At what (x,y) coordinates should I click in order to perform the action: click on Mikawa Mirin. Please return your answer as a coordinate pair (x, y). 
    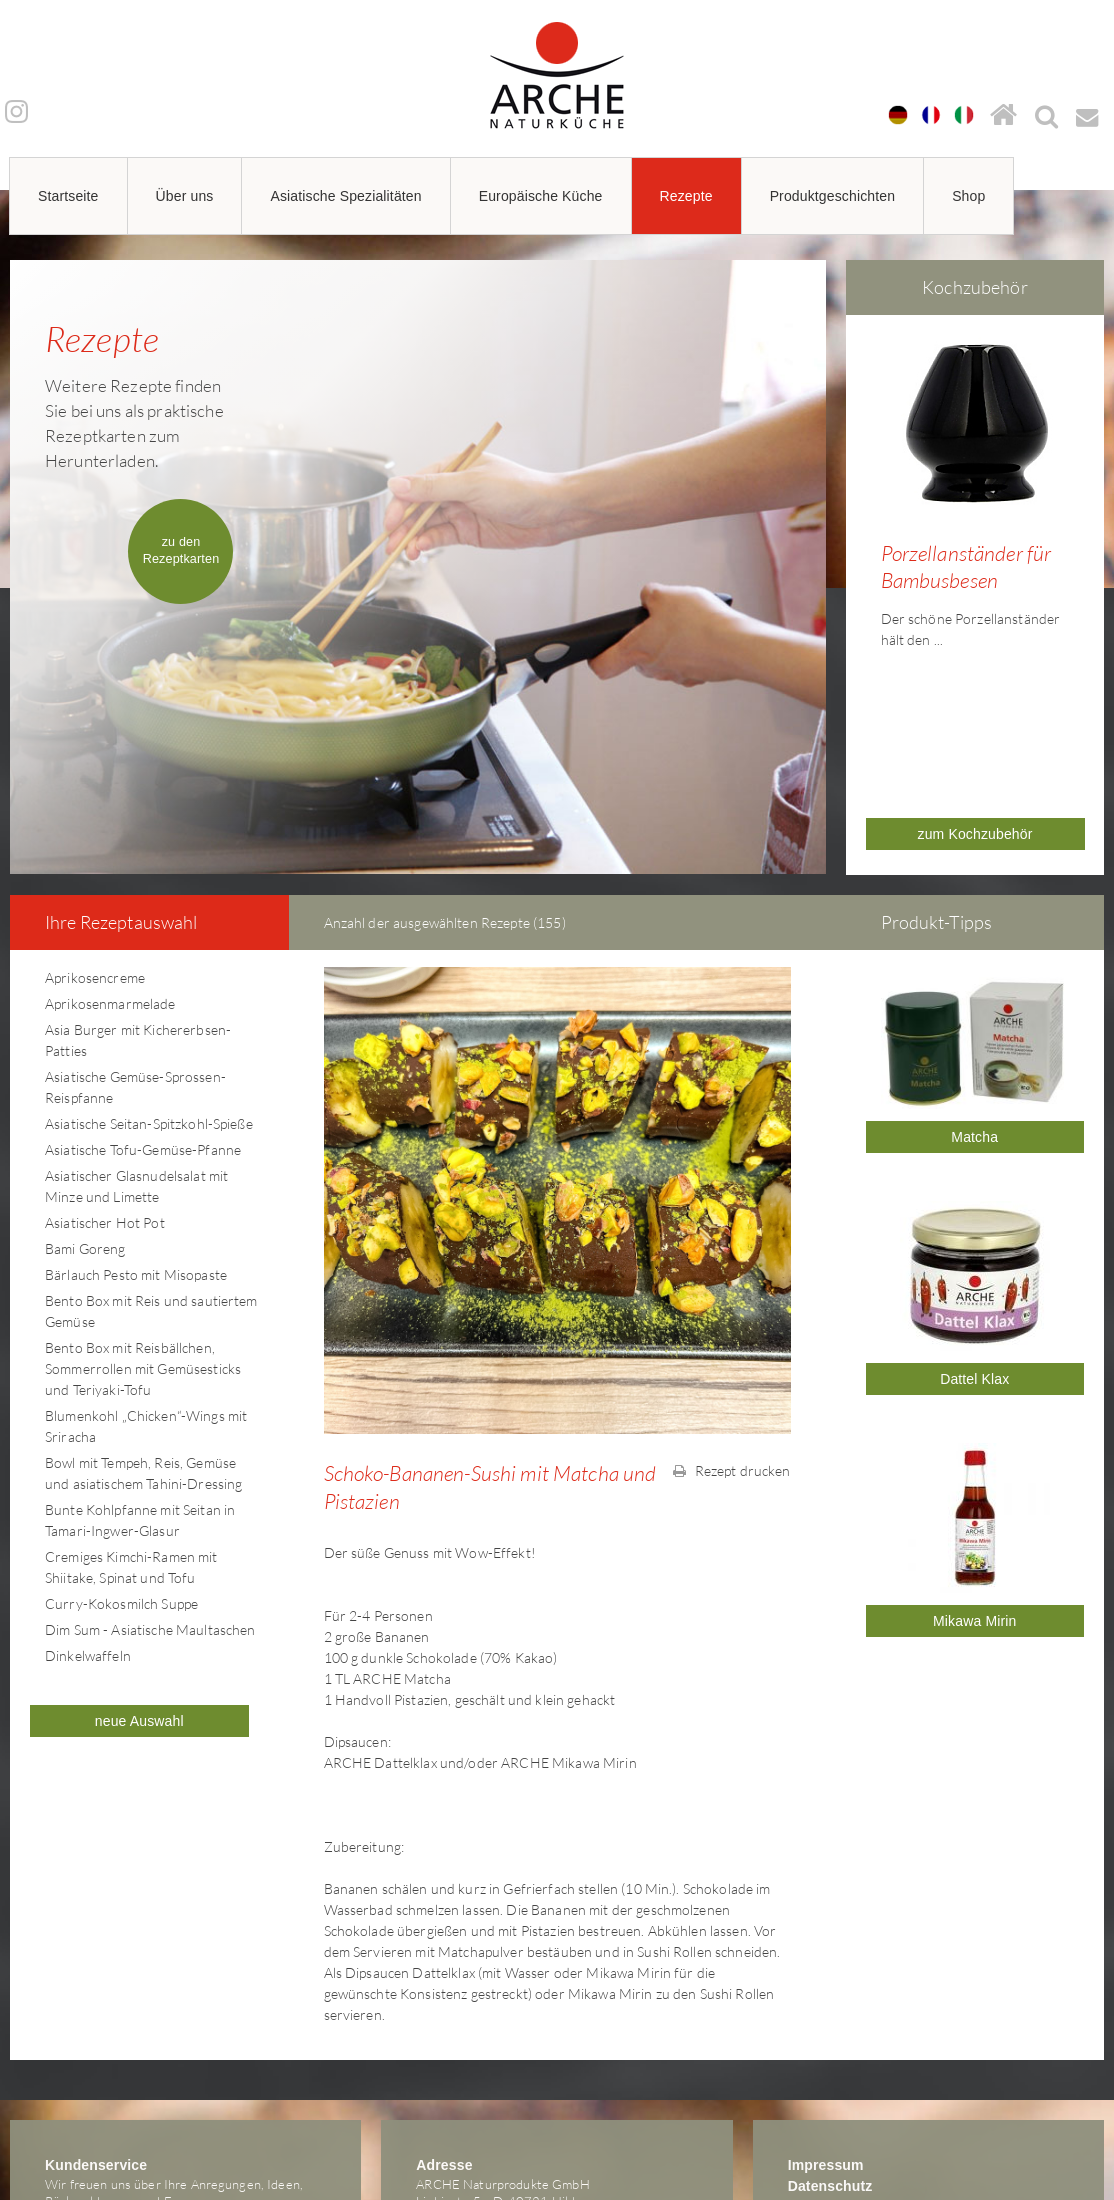
    Looking at the image, I should click on (974, 1474).